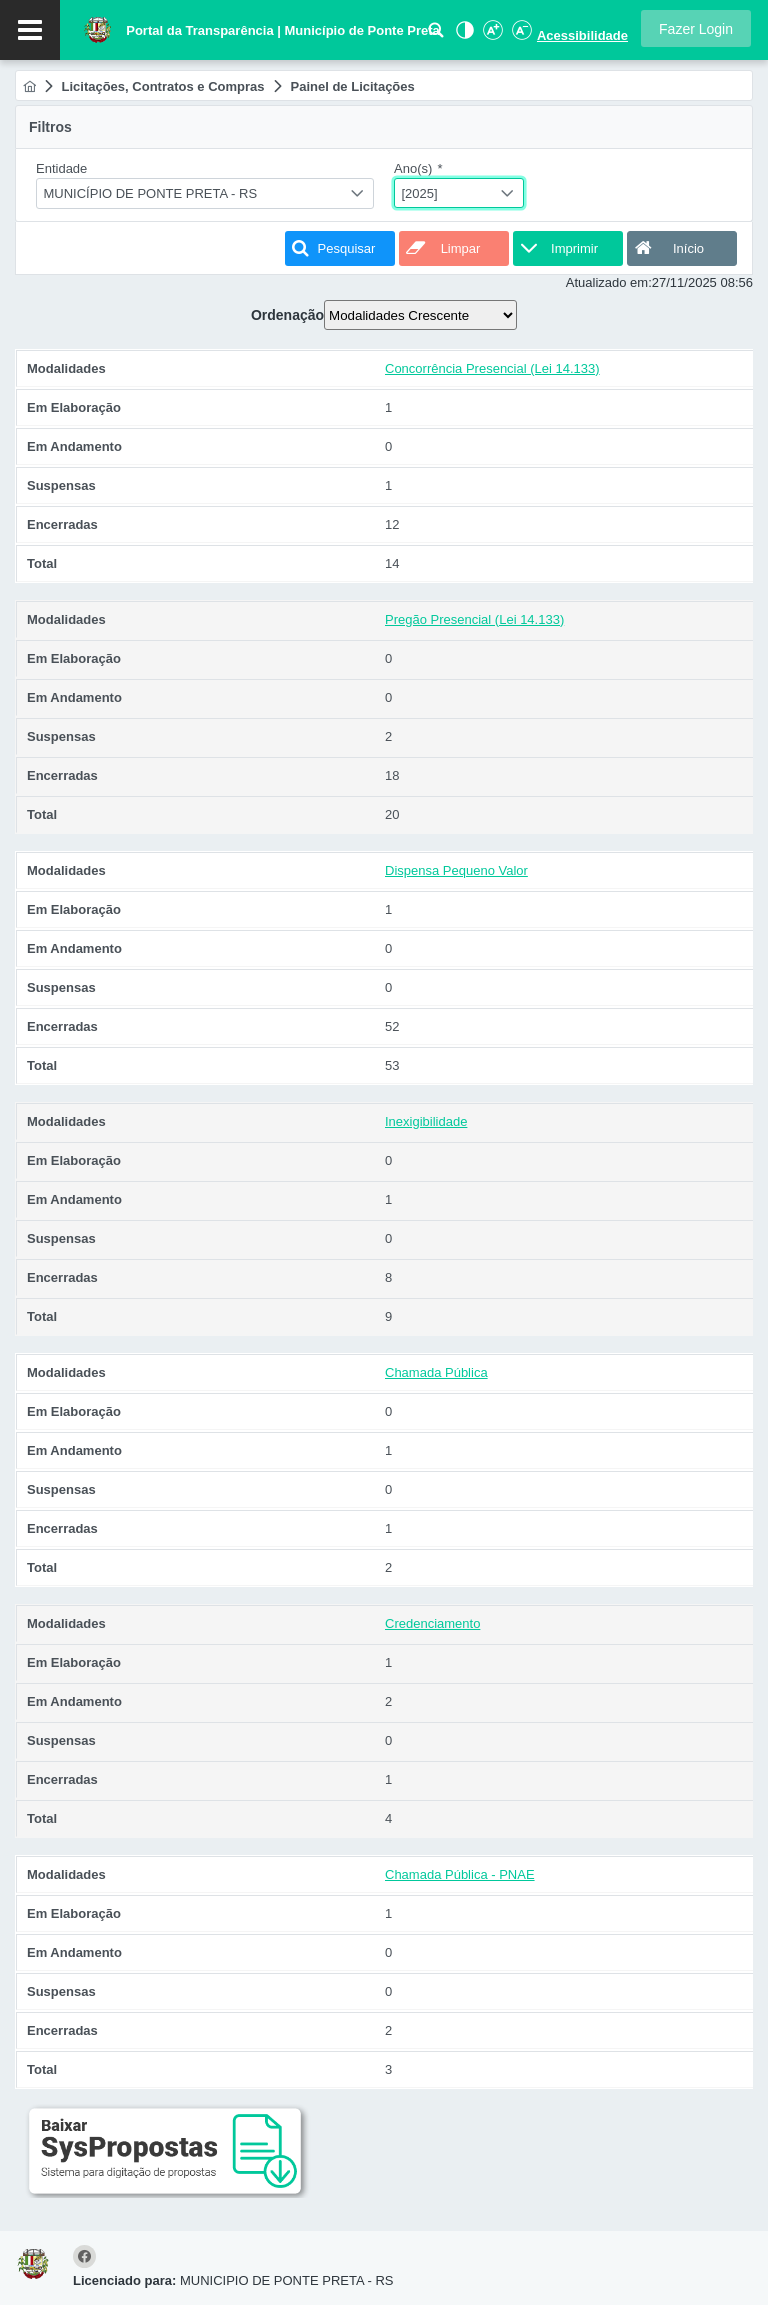  What do you see at coordinates (432, 1623) in the screenshot?
I see `Credenciamento` at bounding box center [432, 1623].